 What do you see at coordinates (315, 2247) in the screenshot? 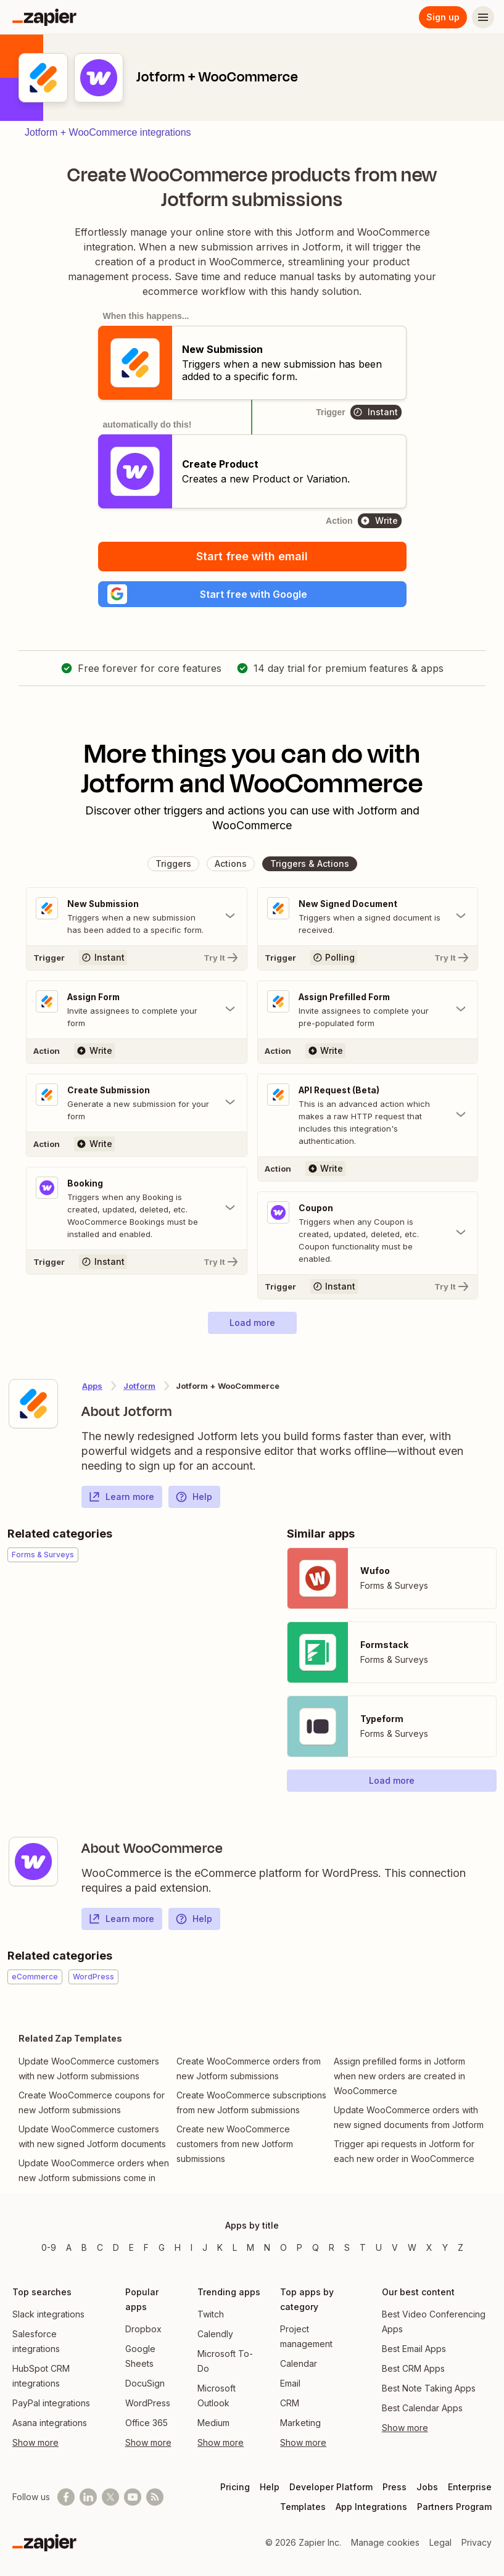
I see `Q [Apps beginning with Q]` at bounding box center [315, 2247].